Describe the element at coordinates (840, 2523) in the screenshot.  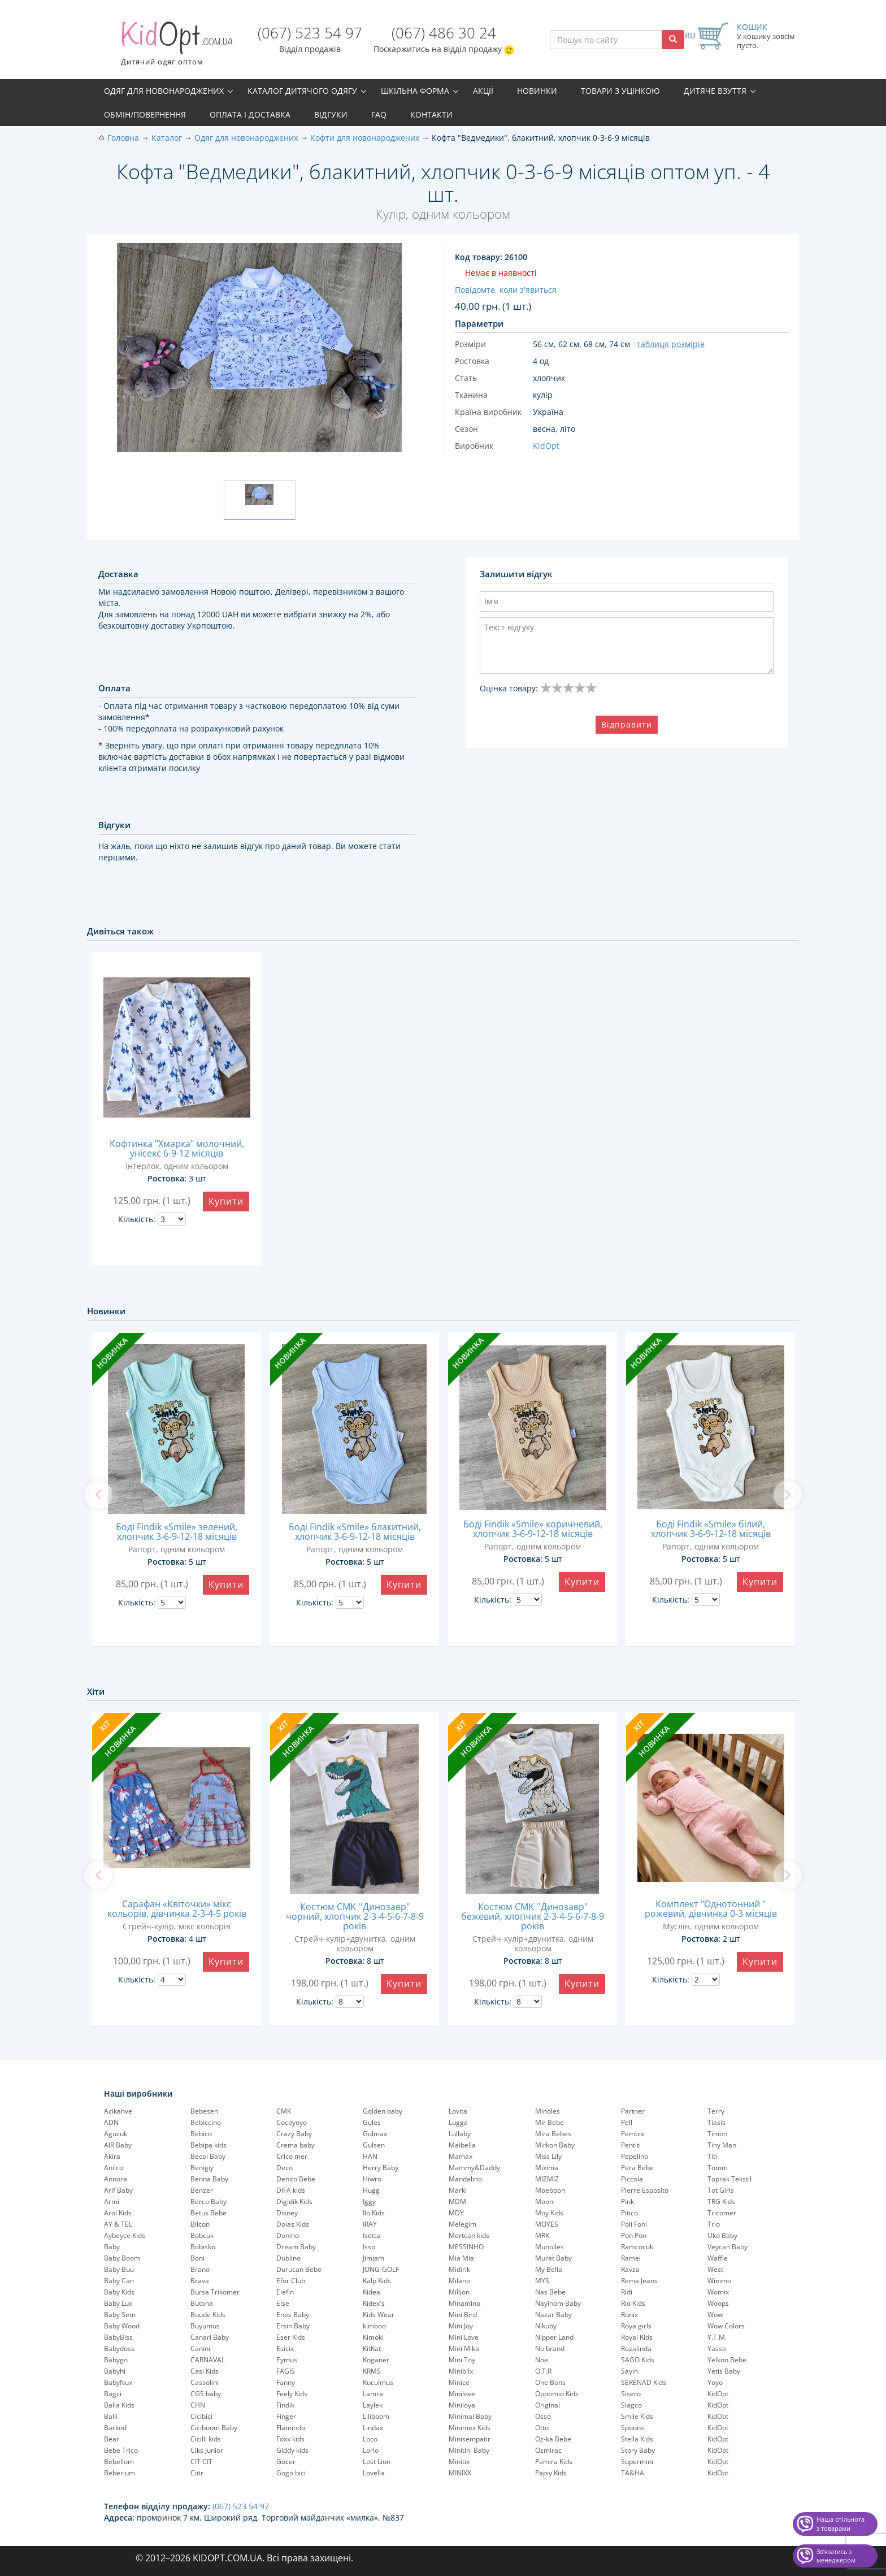
I see `Наша спільнота з товарами` at that location.